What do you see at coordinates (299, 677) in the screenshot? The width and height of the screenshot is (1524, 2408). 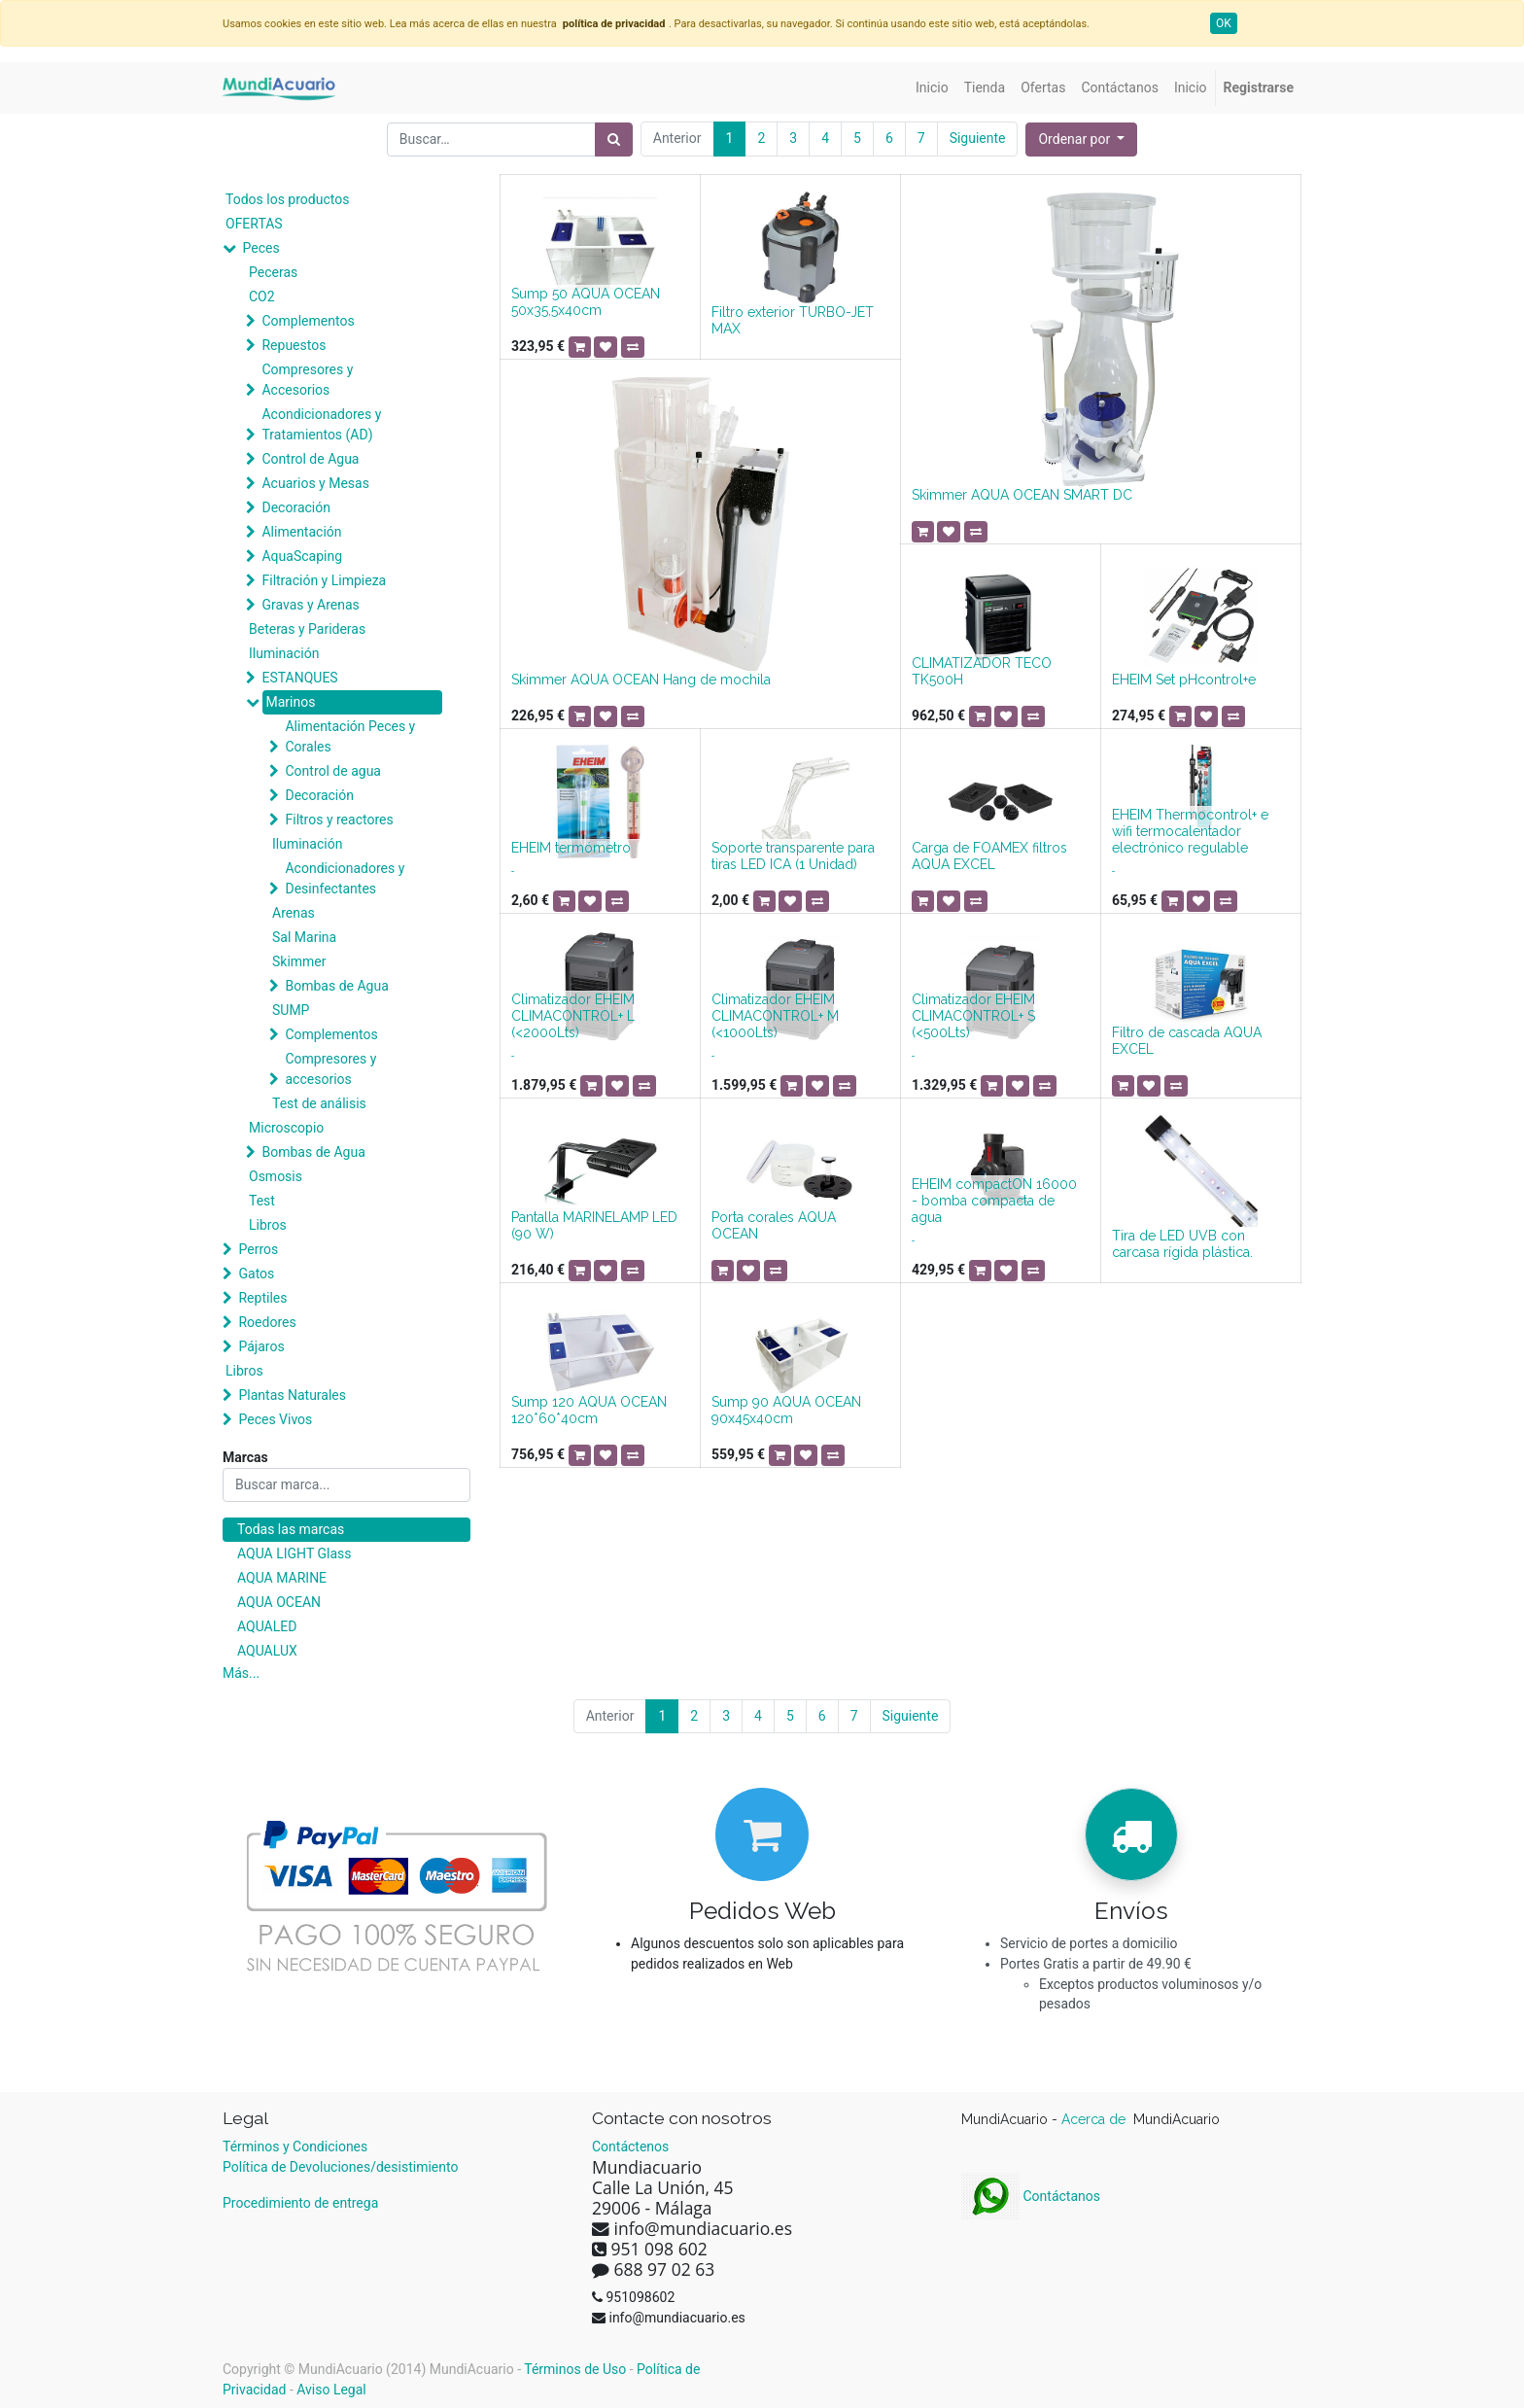 I see `ESTANQUES` at bounding box center [299, 677].